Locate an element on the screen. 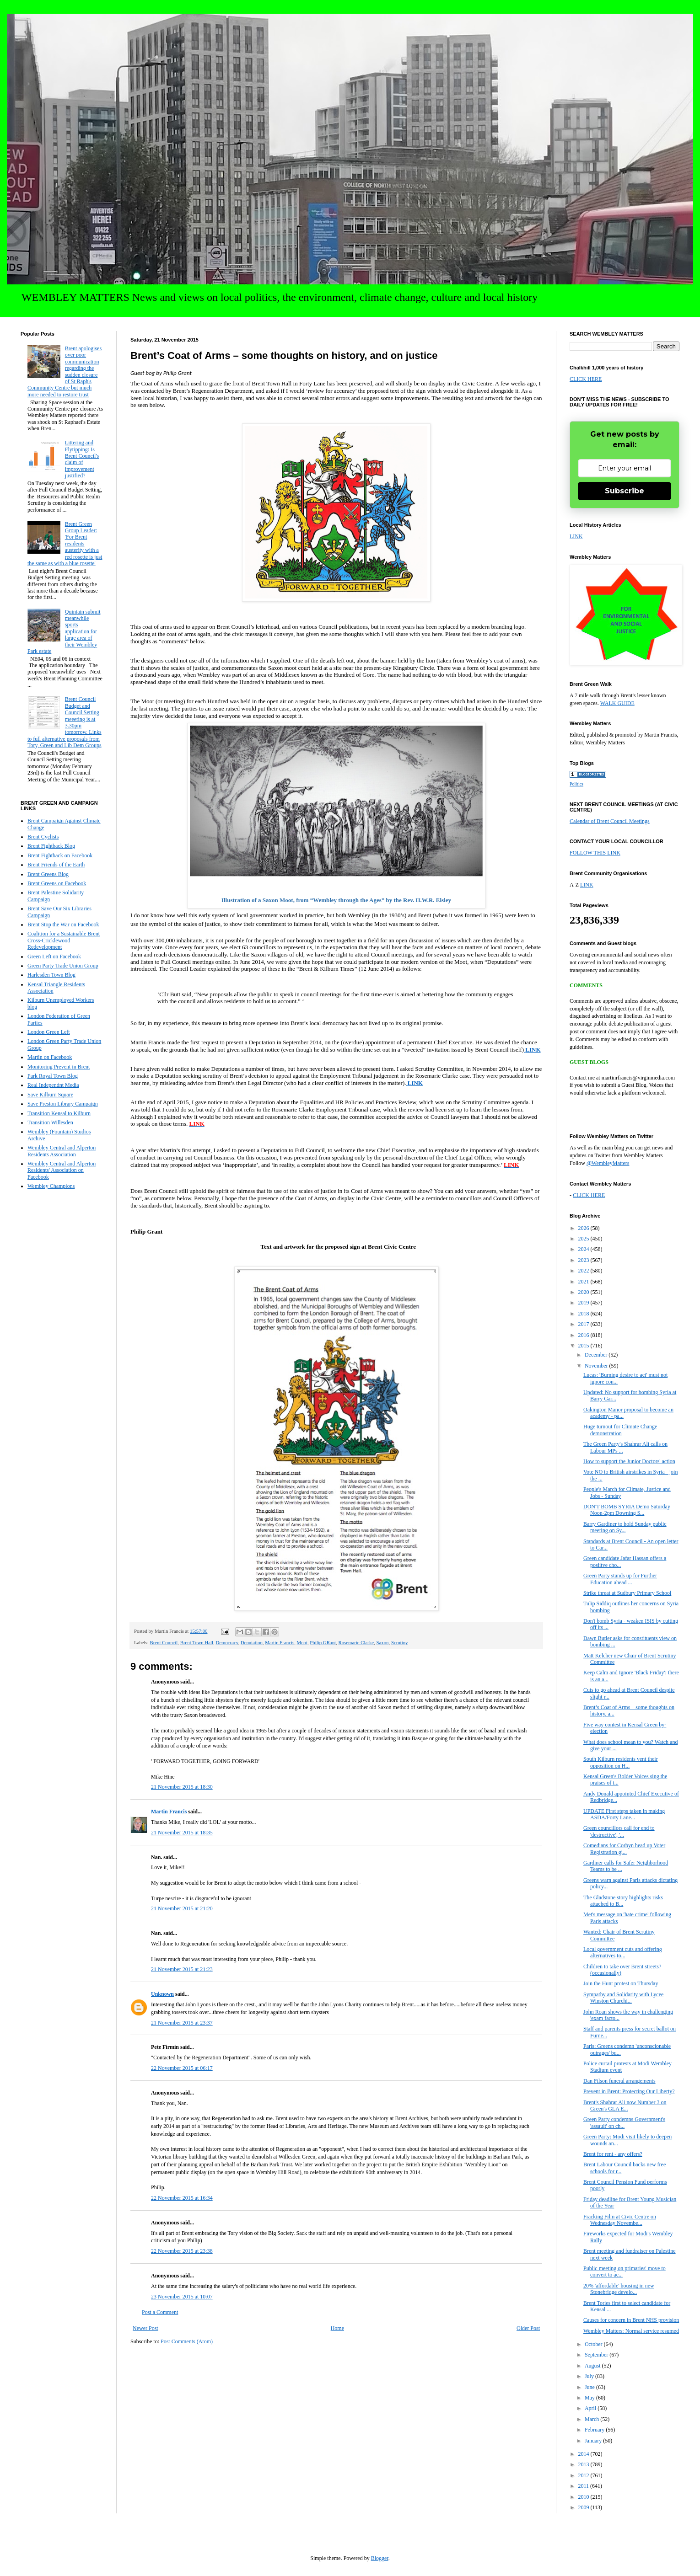 The image size is (700, 2576). 2011 is located at coordinates (584, 2486).